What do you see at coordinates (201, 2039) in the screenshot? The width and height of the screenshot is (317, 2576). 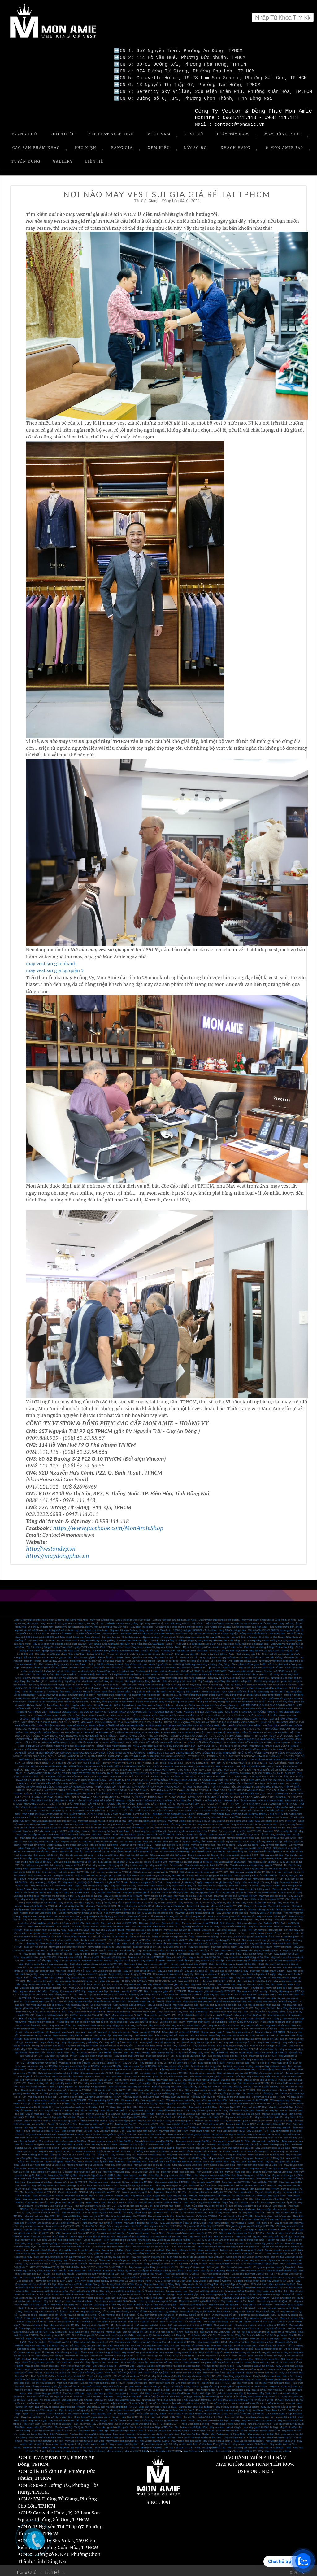 I see `Địa chỉ may quần tây đẹp tại TPHCM` at bounding box center [201, 2039].